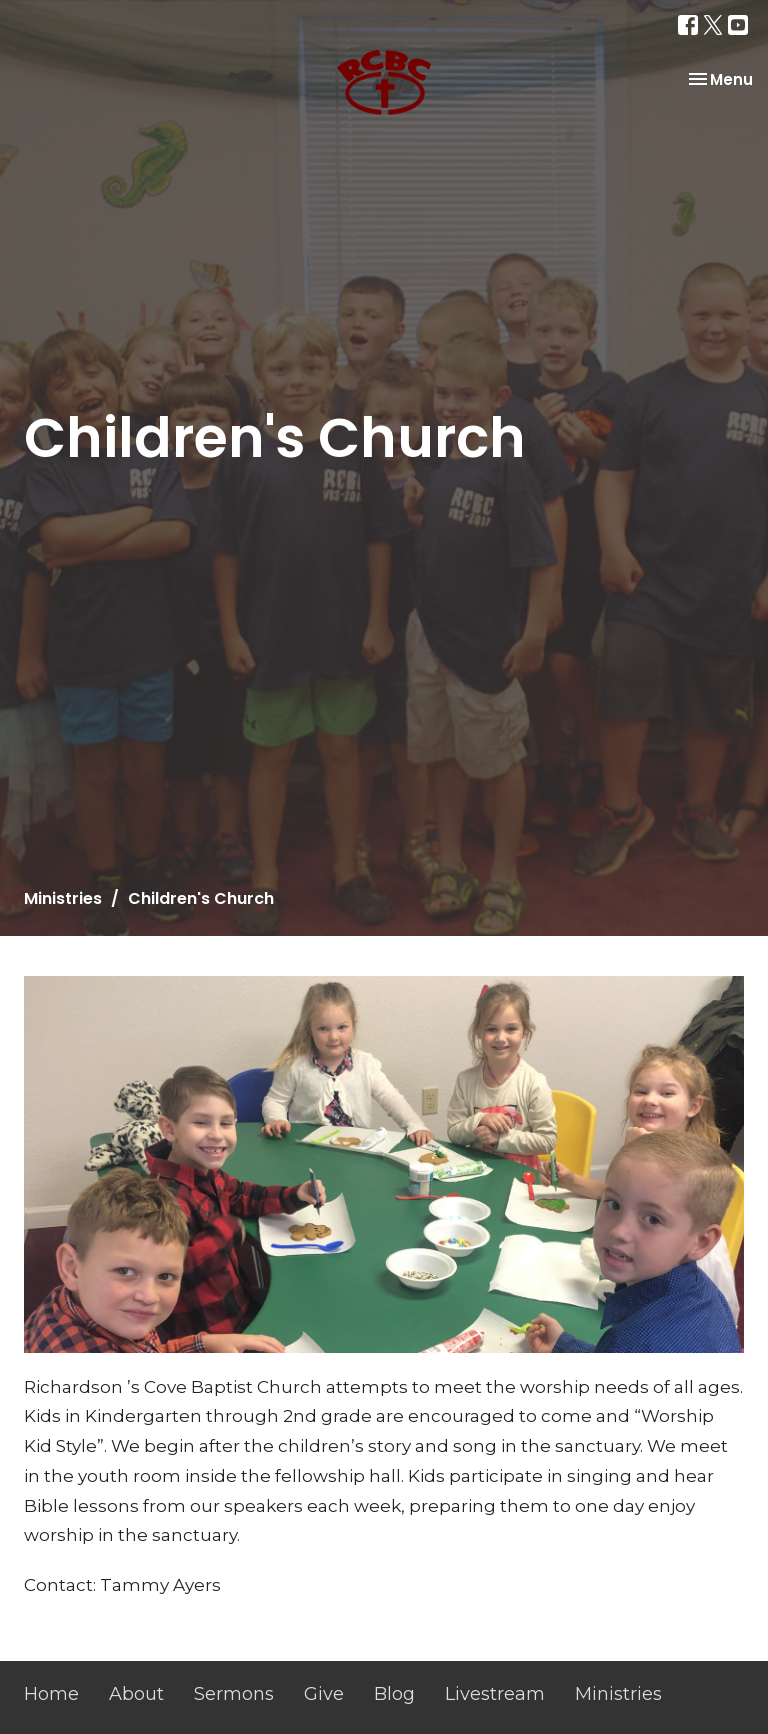 The image size is (768, 1734). I want to click on Give, so click(324, 1694).